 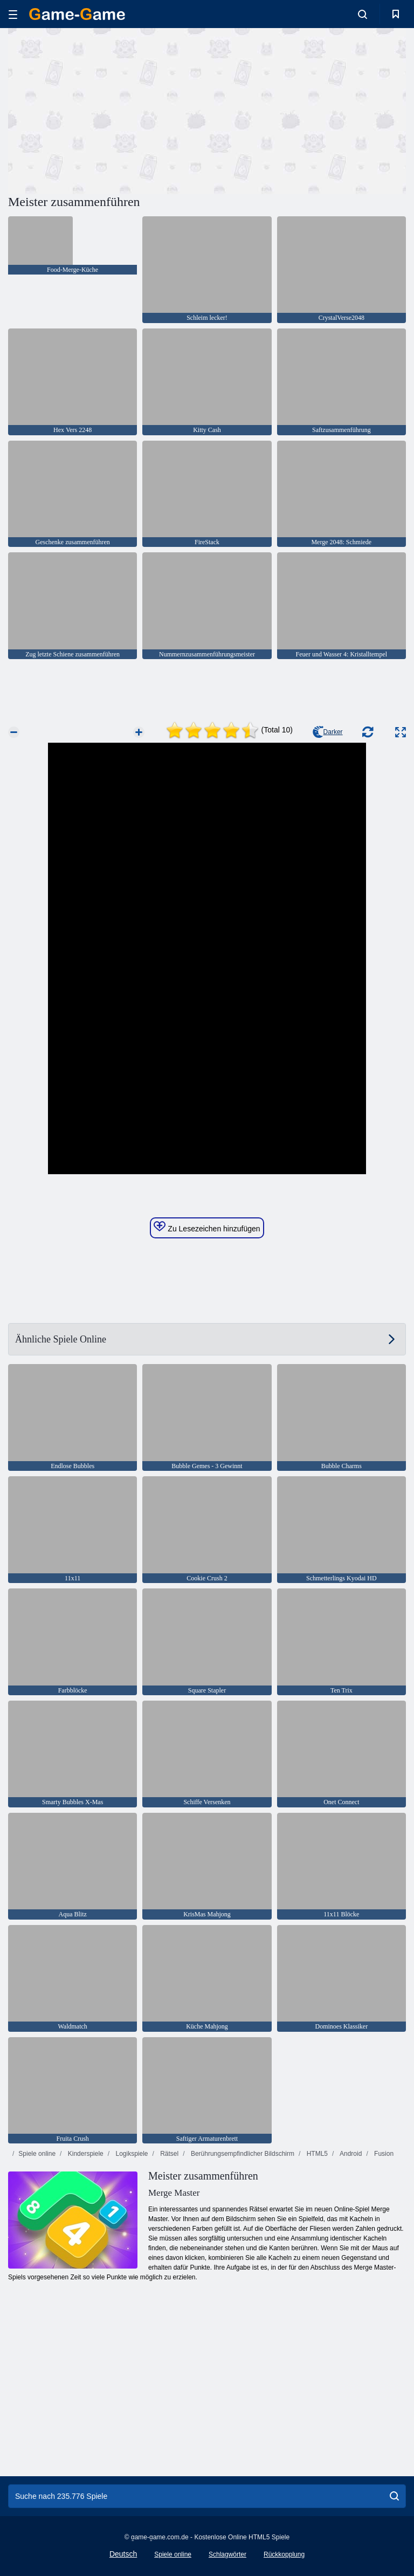 I want to click on Zu Lesezeichen hinzufügen, so click(x=207, y=1227).